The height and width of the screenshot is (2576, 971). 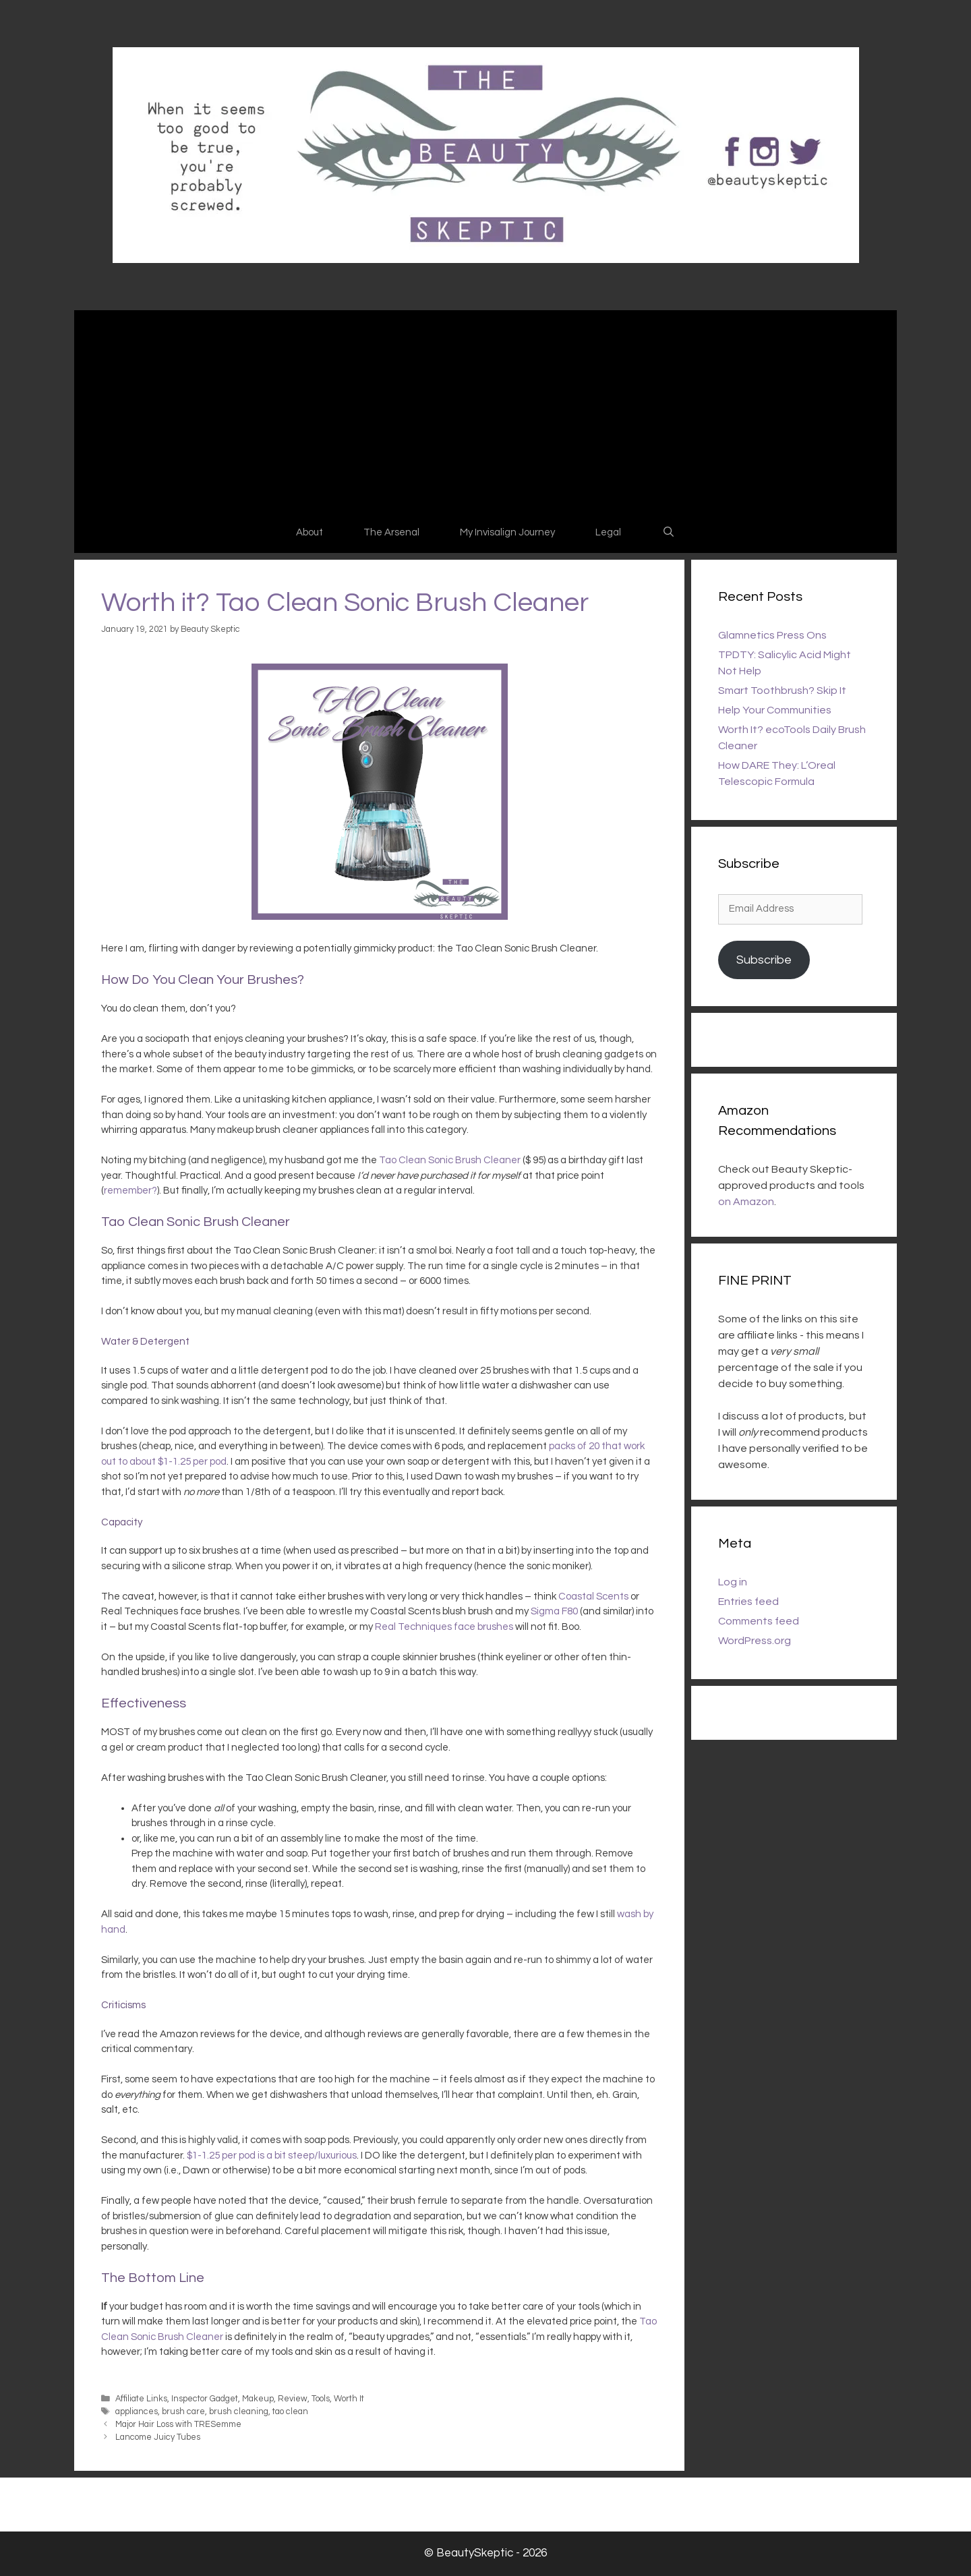 What do you see at coordinates (774, 710) in the screenshot?
I see `Help Your Communities` at bounding box center [774, 710].